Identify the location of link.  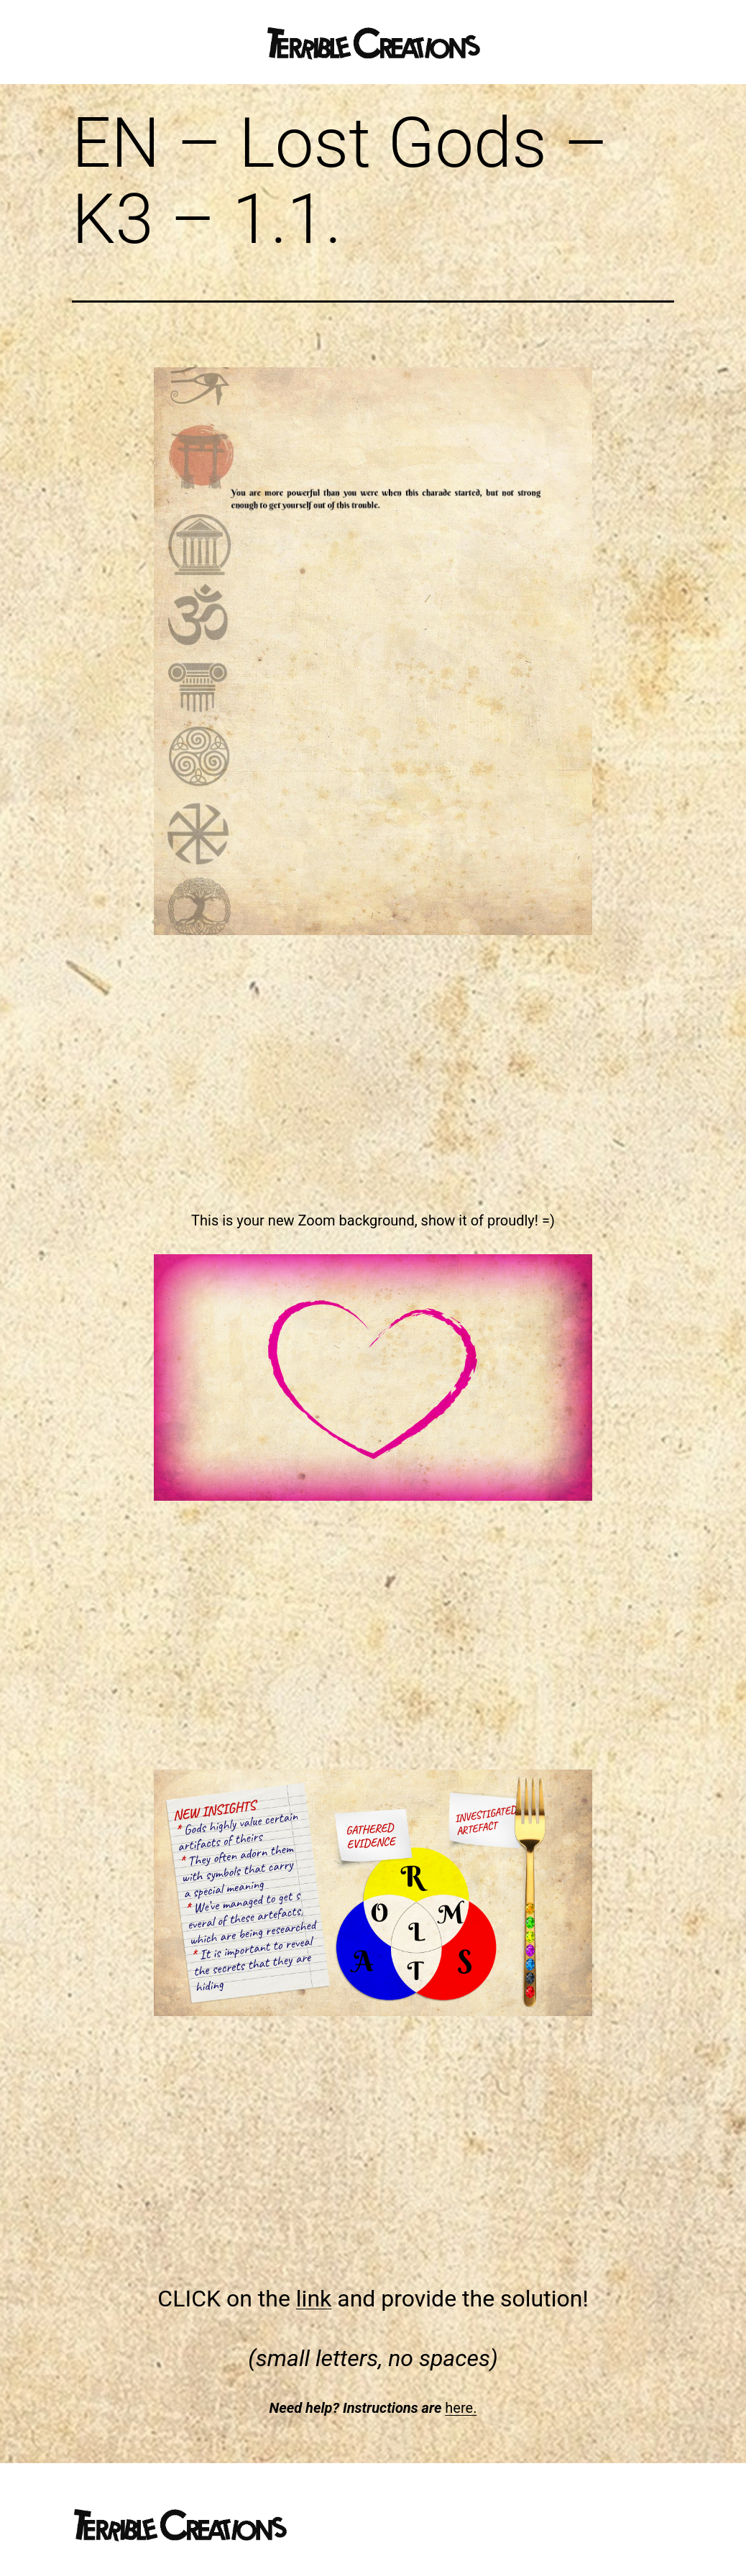
(313, 2298).